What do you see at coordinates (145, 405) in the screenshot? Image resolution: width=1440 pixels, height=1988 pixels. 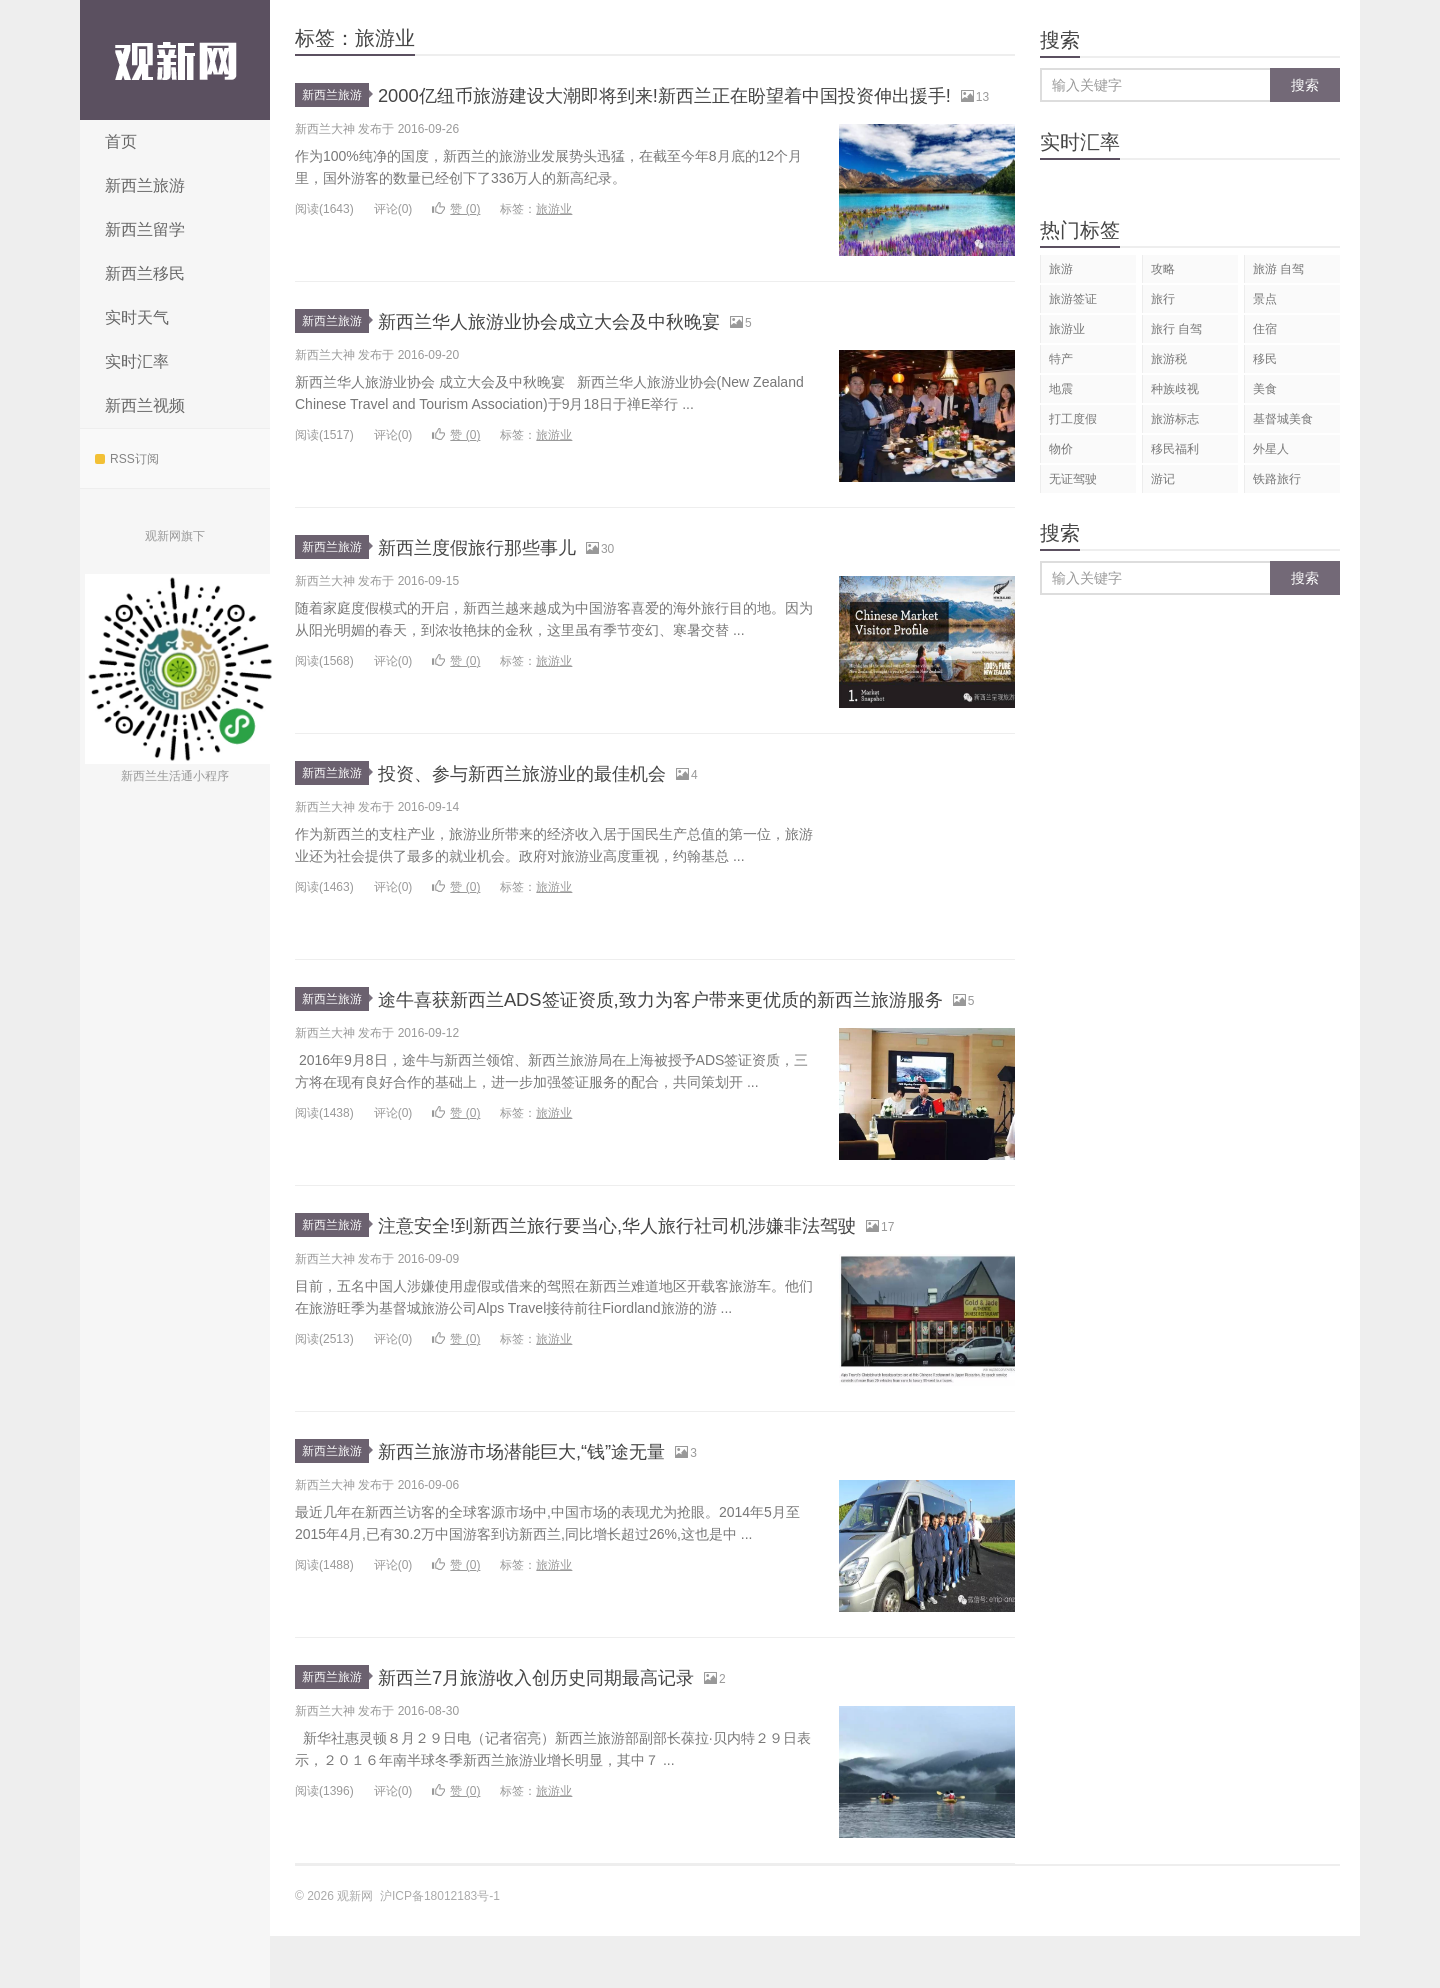 I see `新西兰视频` at bounding box center [145, 405].